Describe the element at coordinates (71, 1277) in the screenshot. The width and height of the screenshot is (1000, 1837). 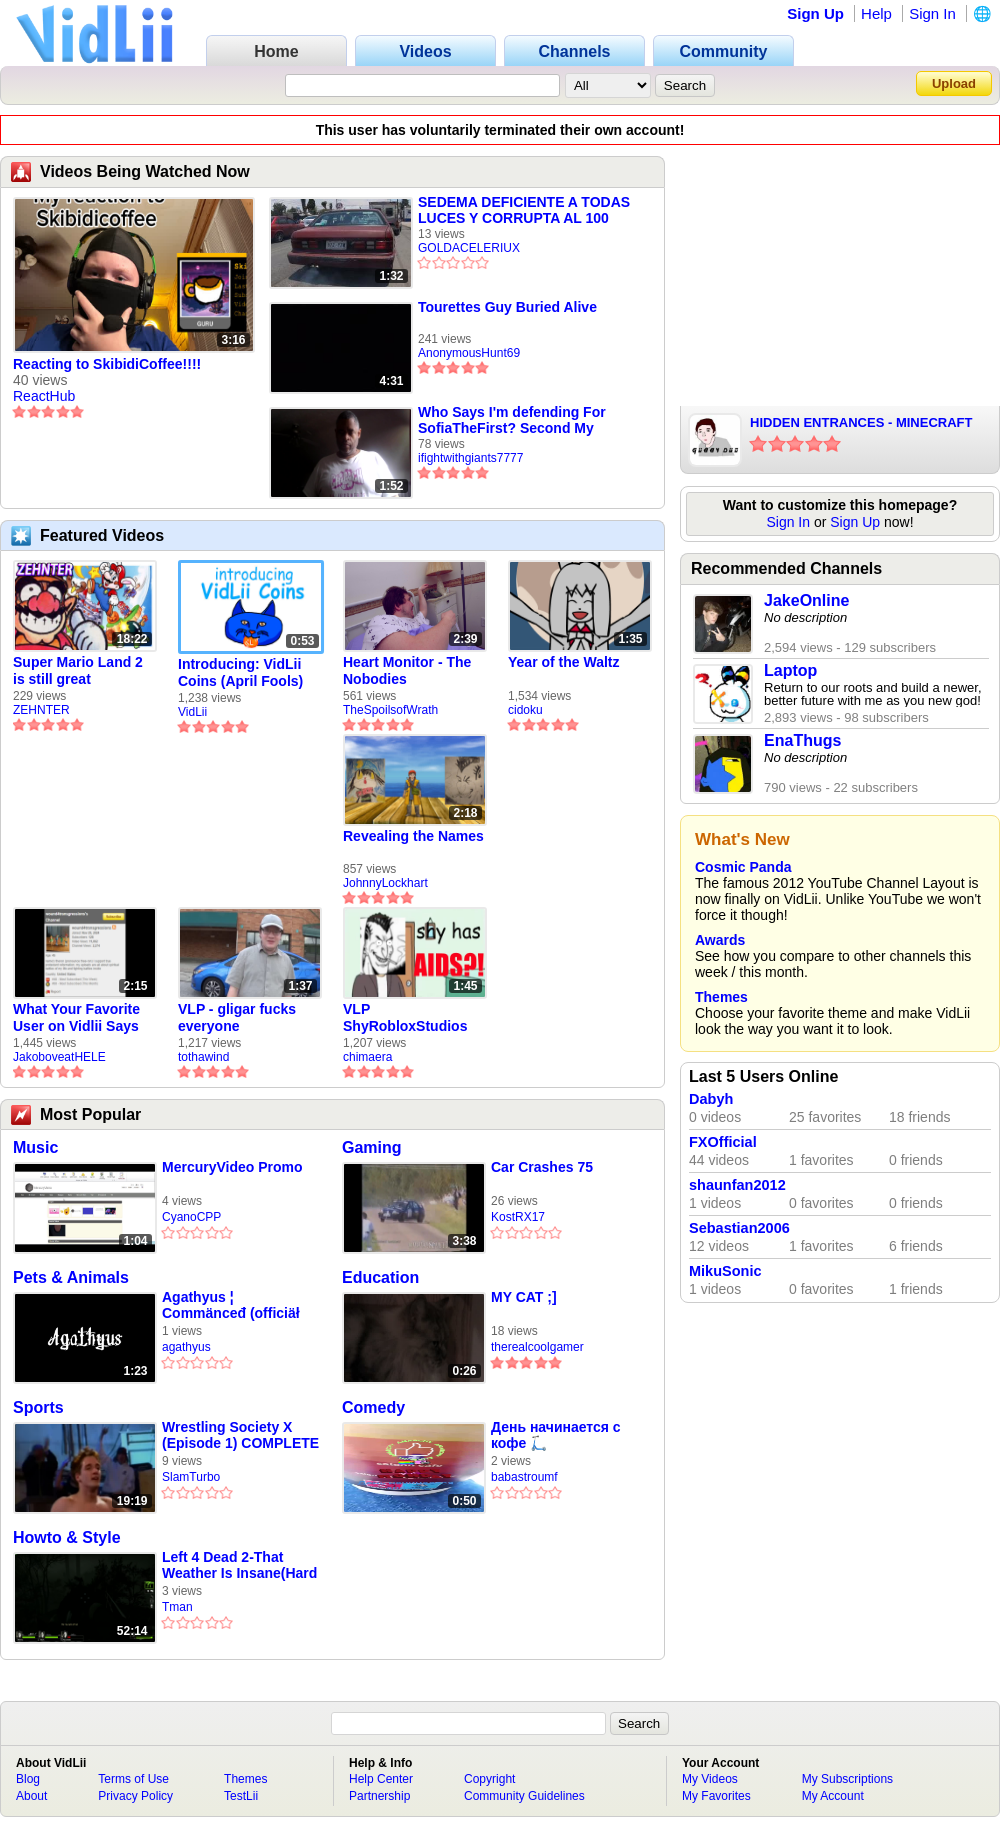
I see `Pets & Animals` at that location.